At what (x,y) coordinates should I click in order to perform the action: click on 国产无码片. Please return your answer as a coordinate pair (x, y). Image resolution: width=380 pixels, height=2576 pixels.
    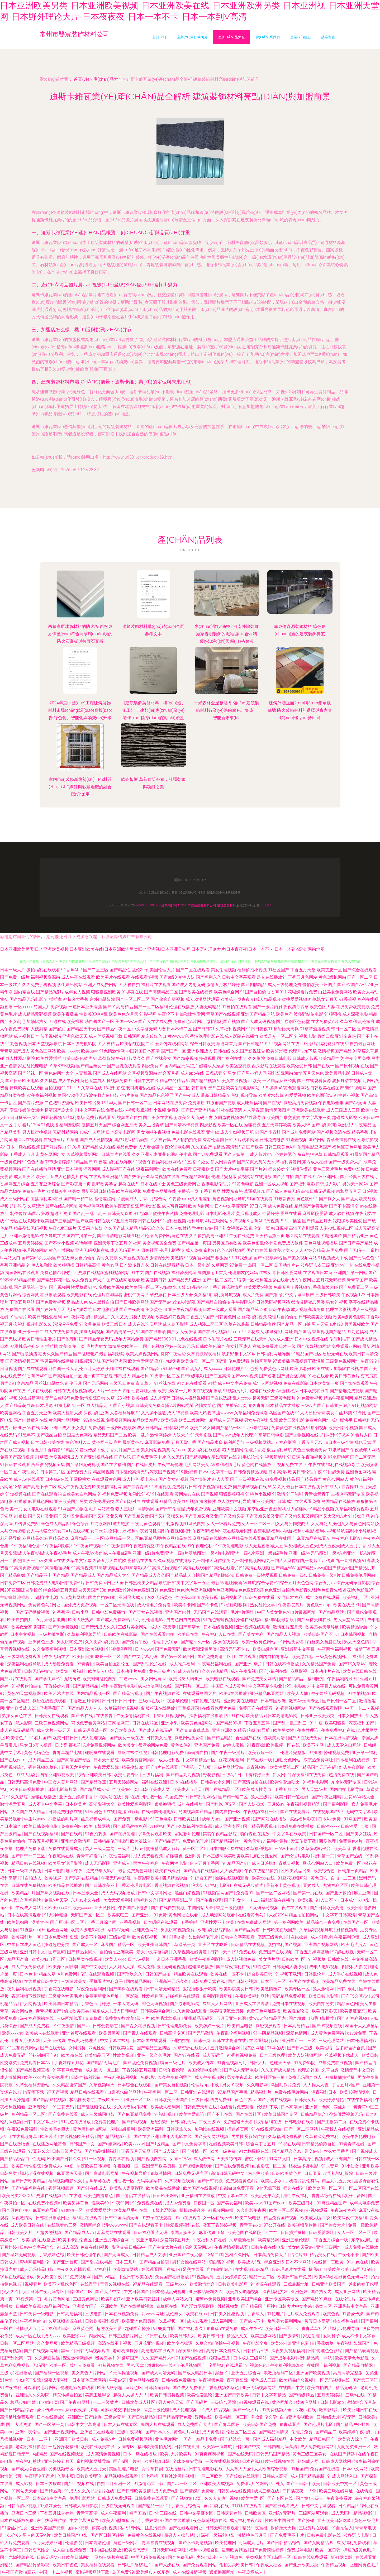
    Looking at the image, I should click on (197, 2402).